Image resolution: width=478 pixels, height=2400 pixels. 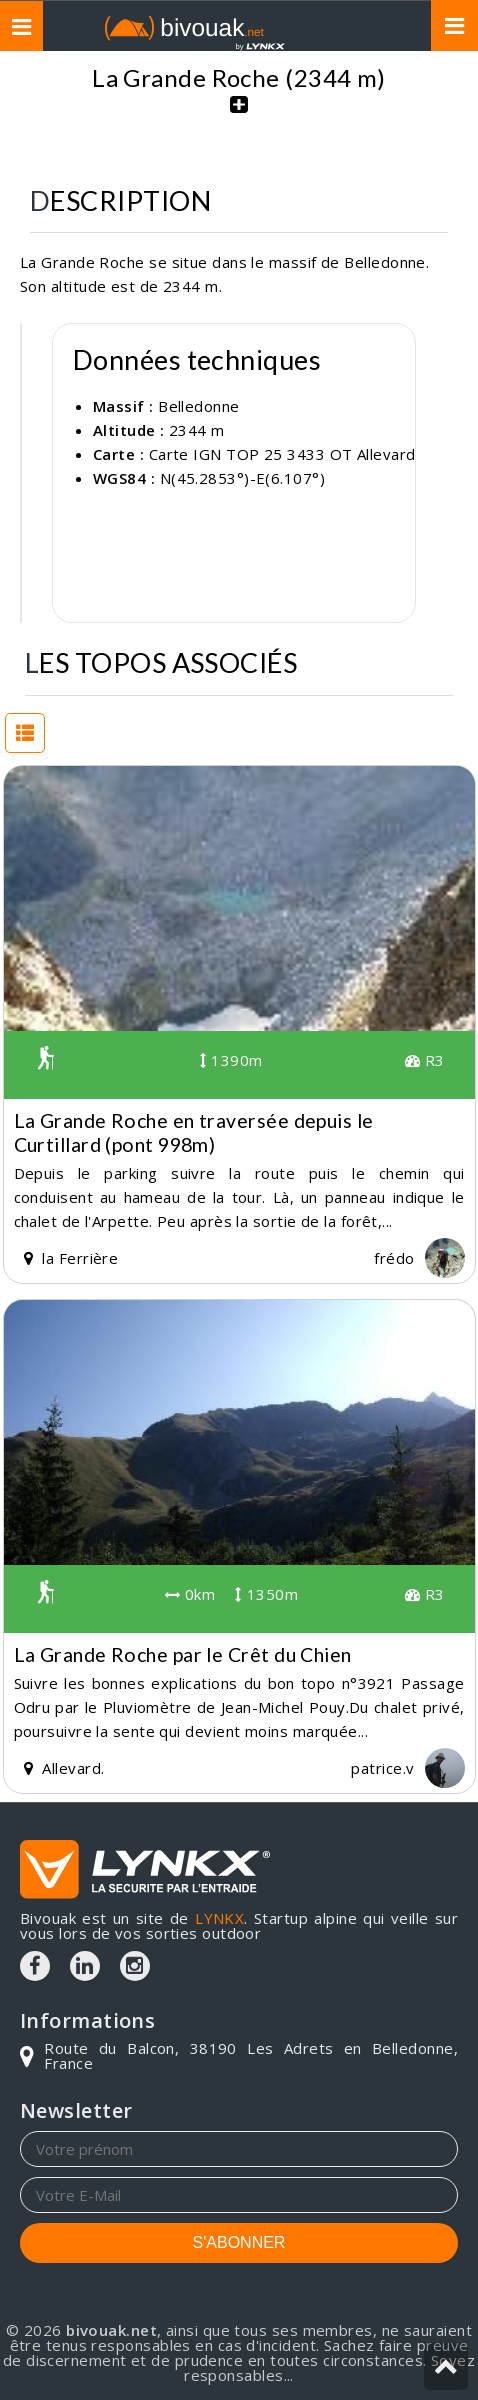 What do you see at coordinates (239, 2242) in the screenshot?
I see `S'ABONNER` at bounding box center [239, 2242].